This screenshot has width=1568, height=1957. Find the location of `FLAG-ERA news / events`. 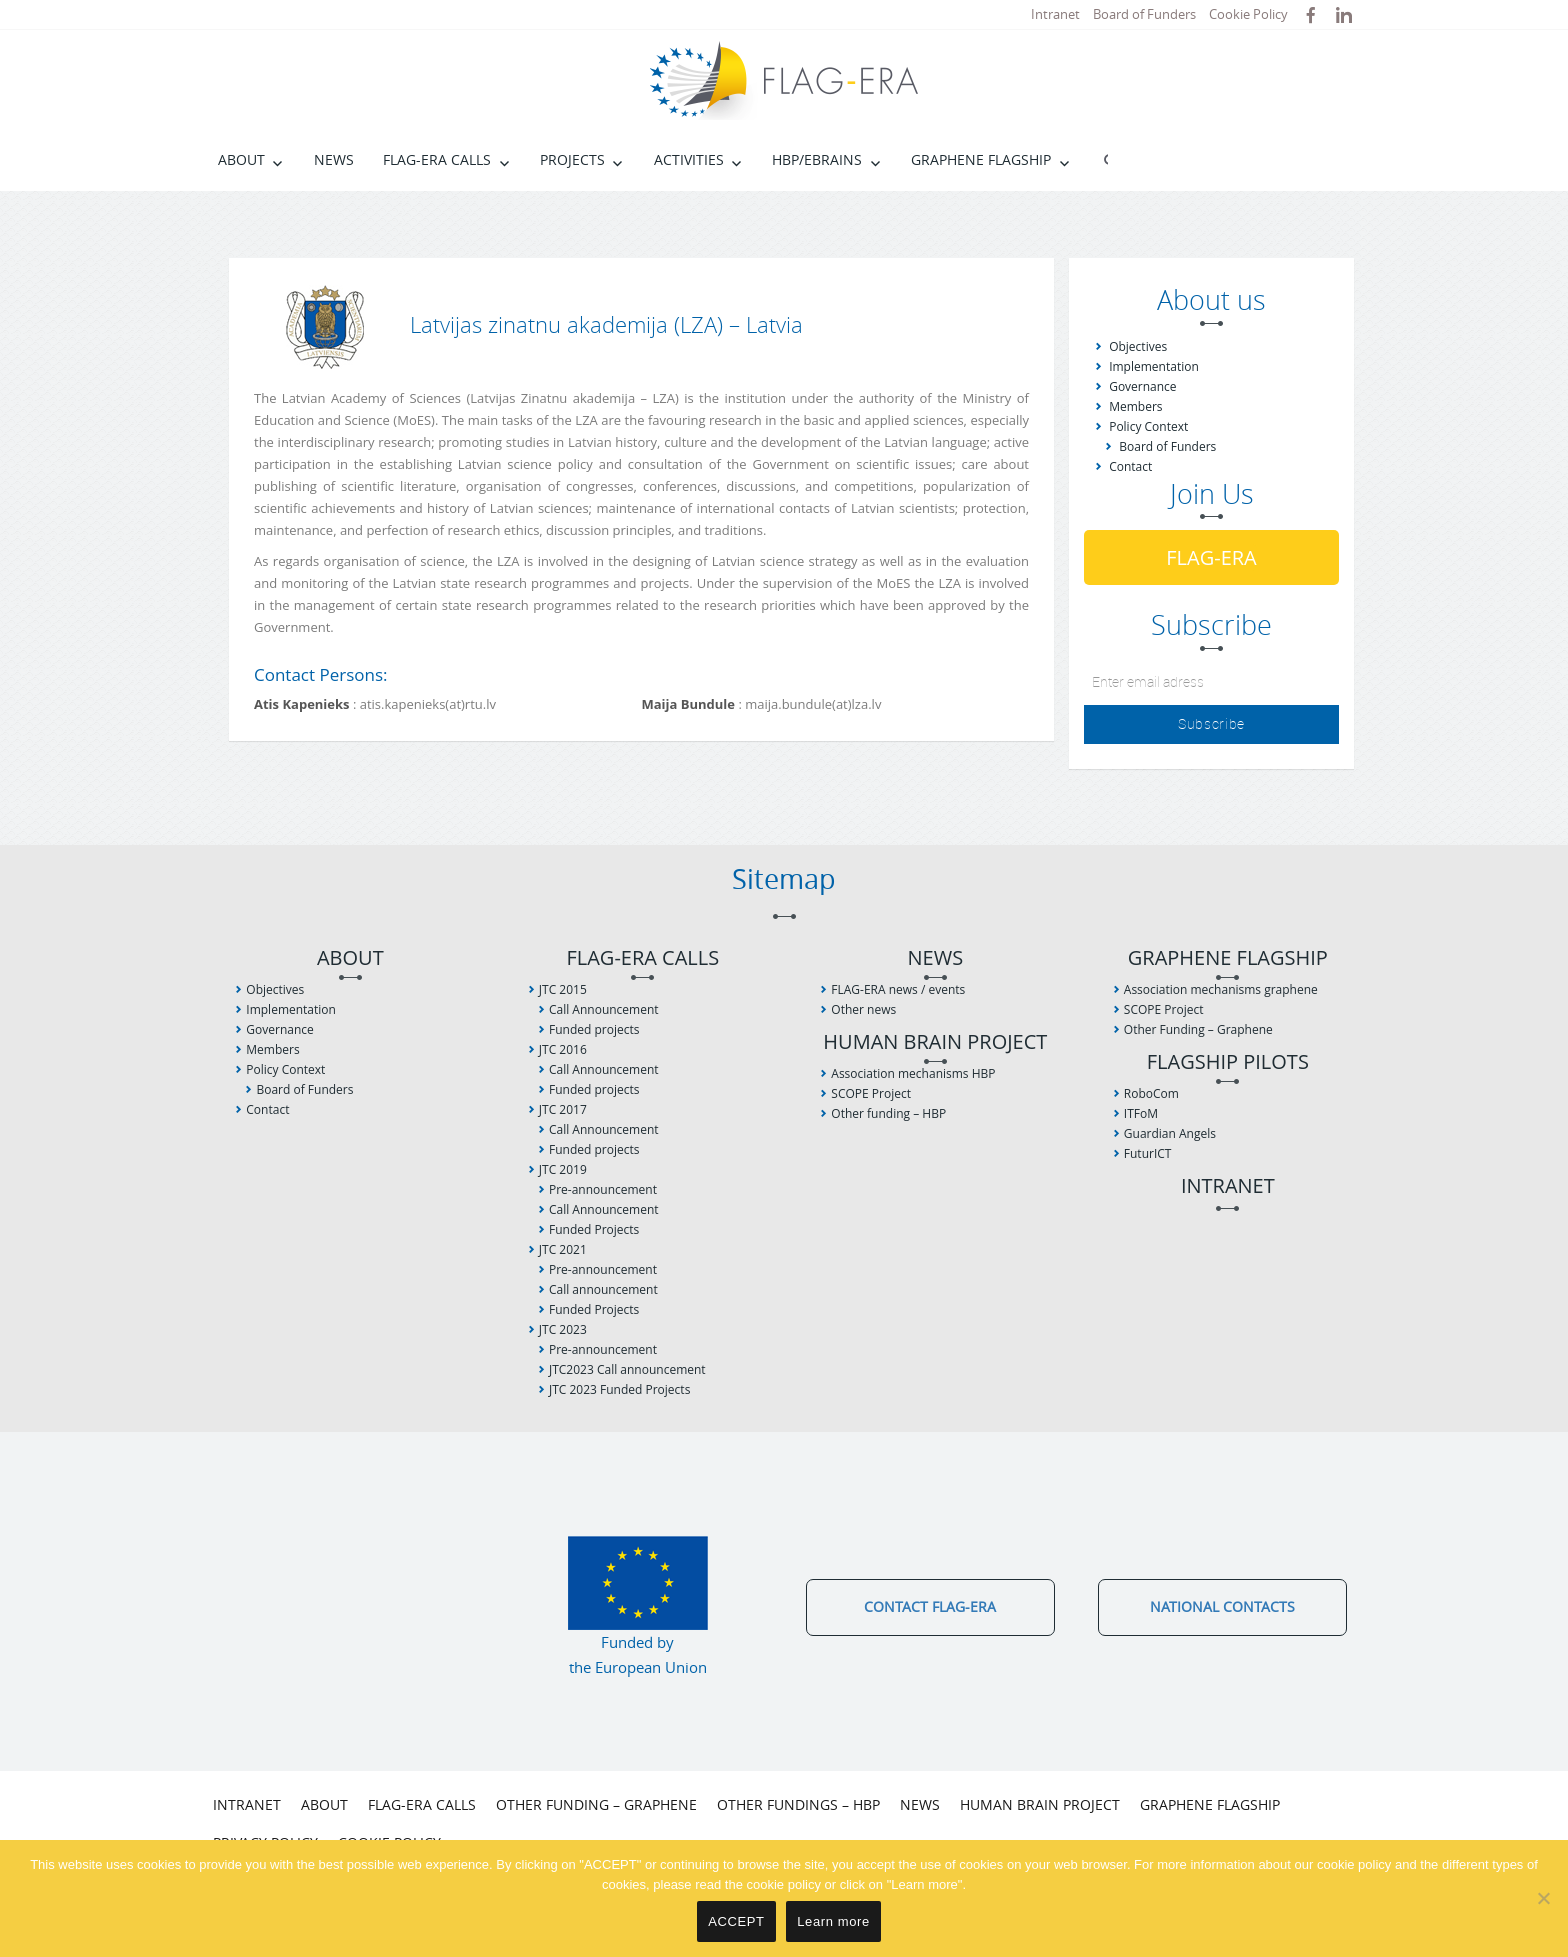

FLAG-ERA news / events is located at coordinates (898, 989).